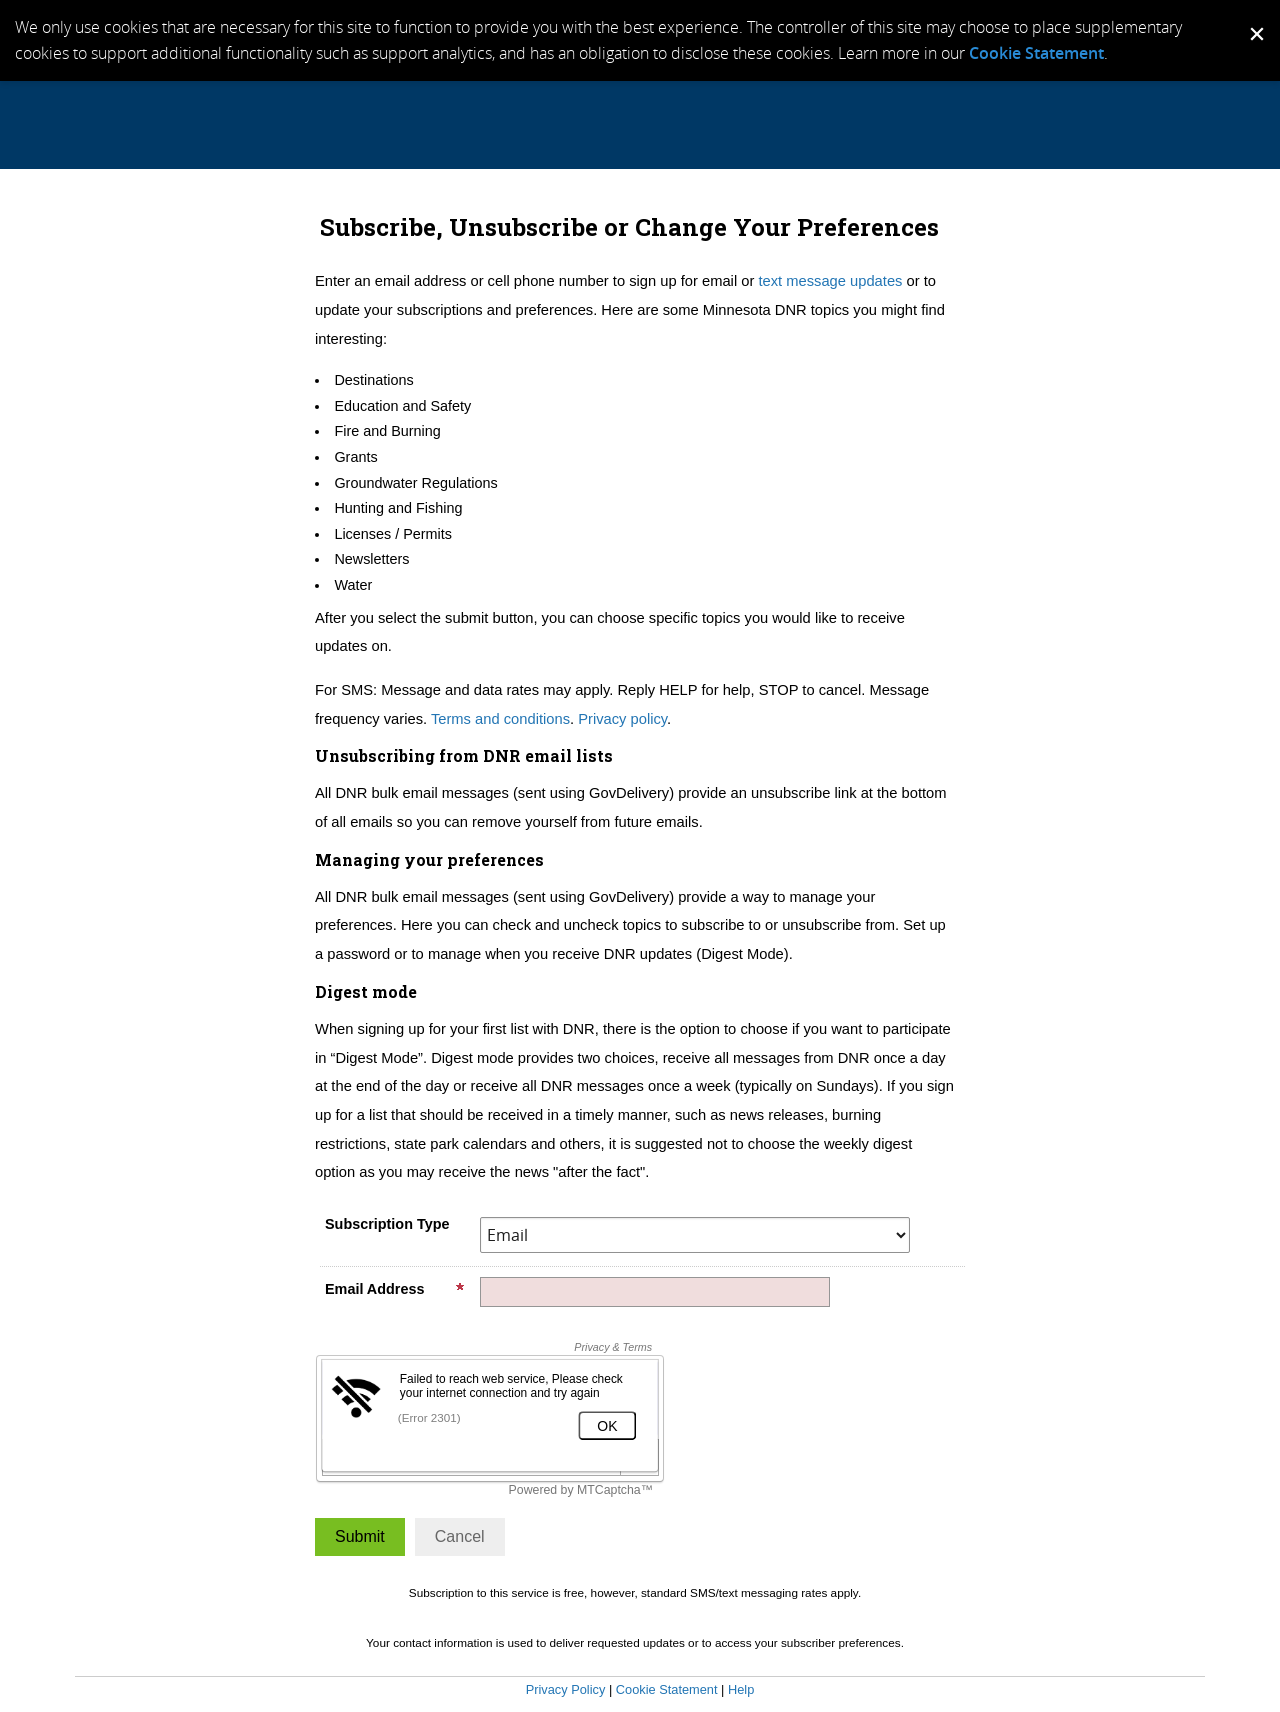 The image size is (1280, 1712). Describe the element at coordinates (1255, 19) in the screenshot. I see `[Dismiss Cookie Message]` at that location.